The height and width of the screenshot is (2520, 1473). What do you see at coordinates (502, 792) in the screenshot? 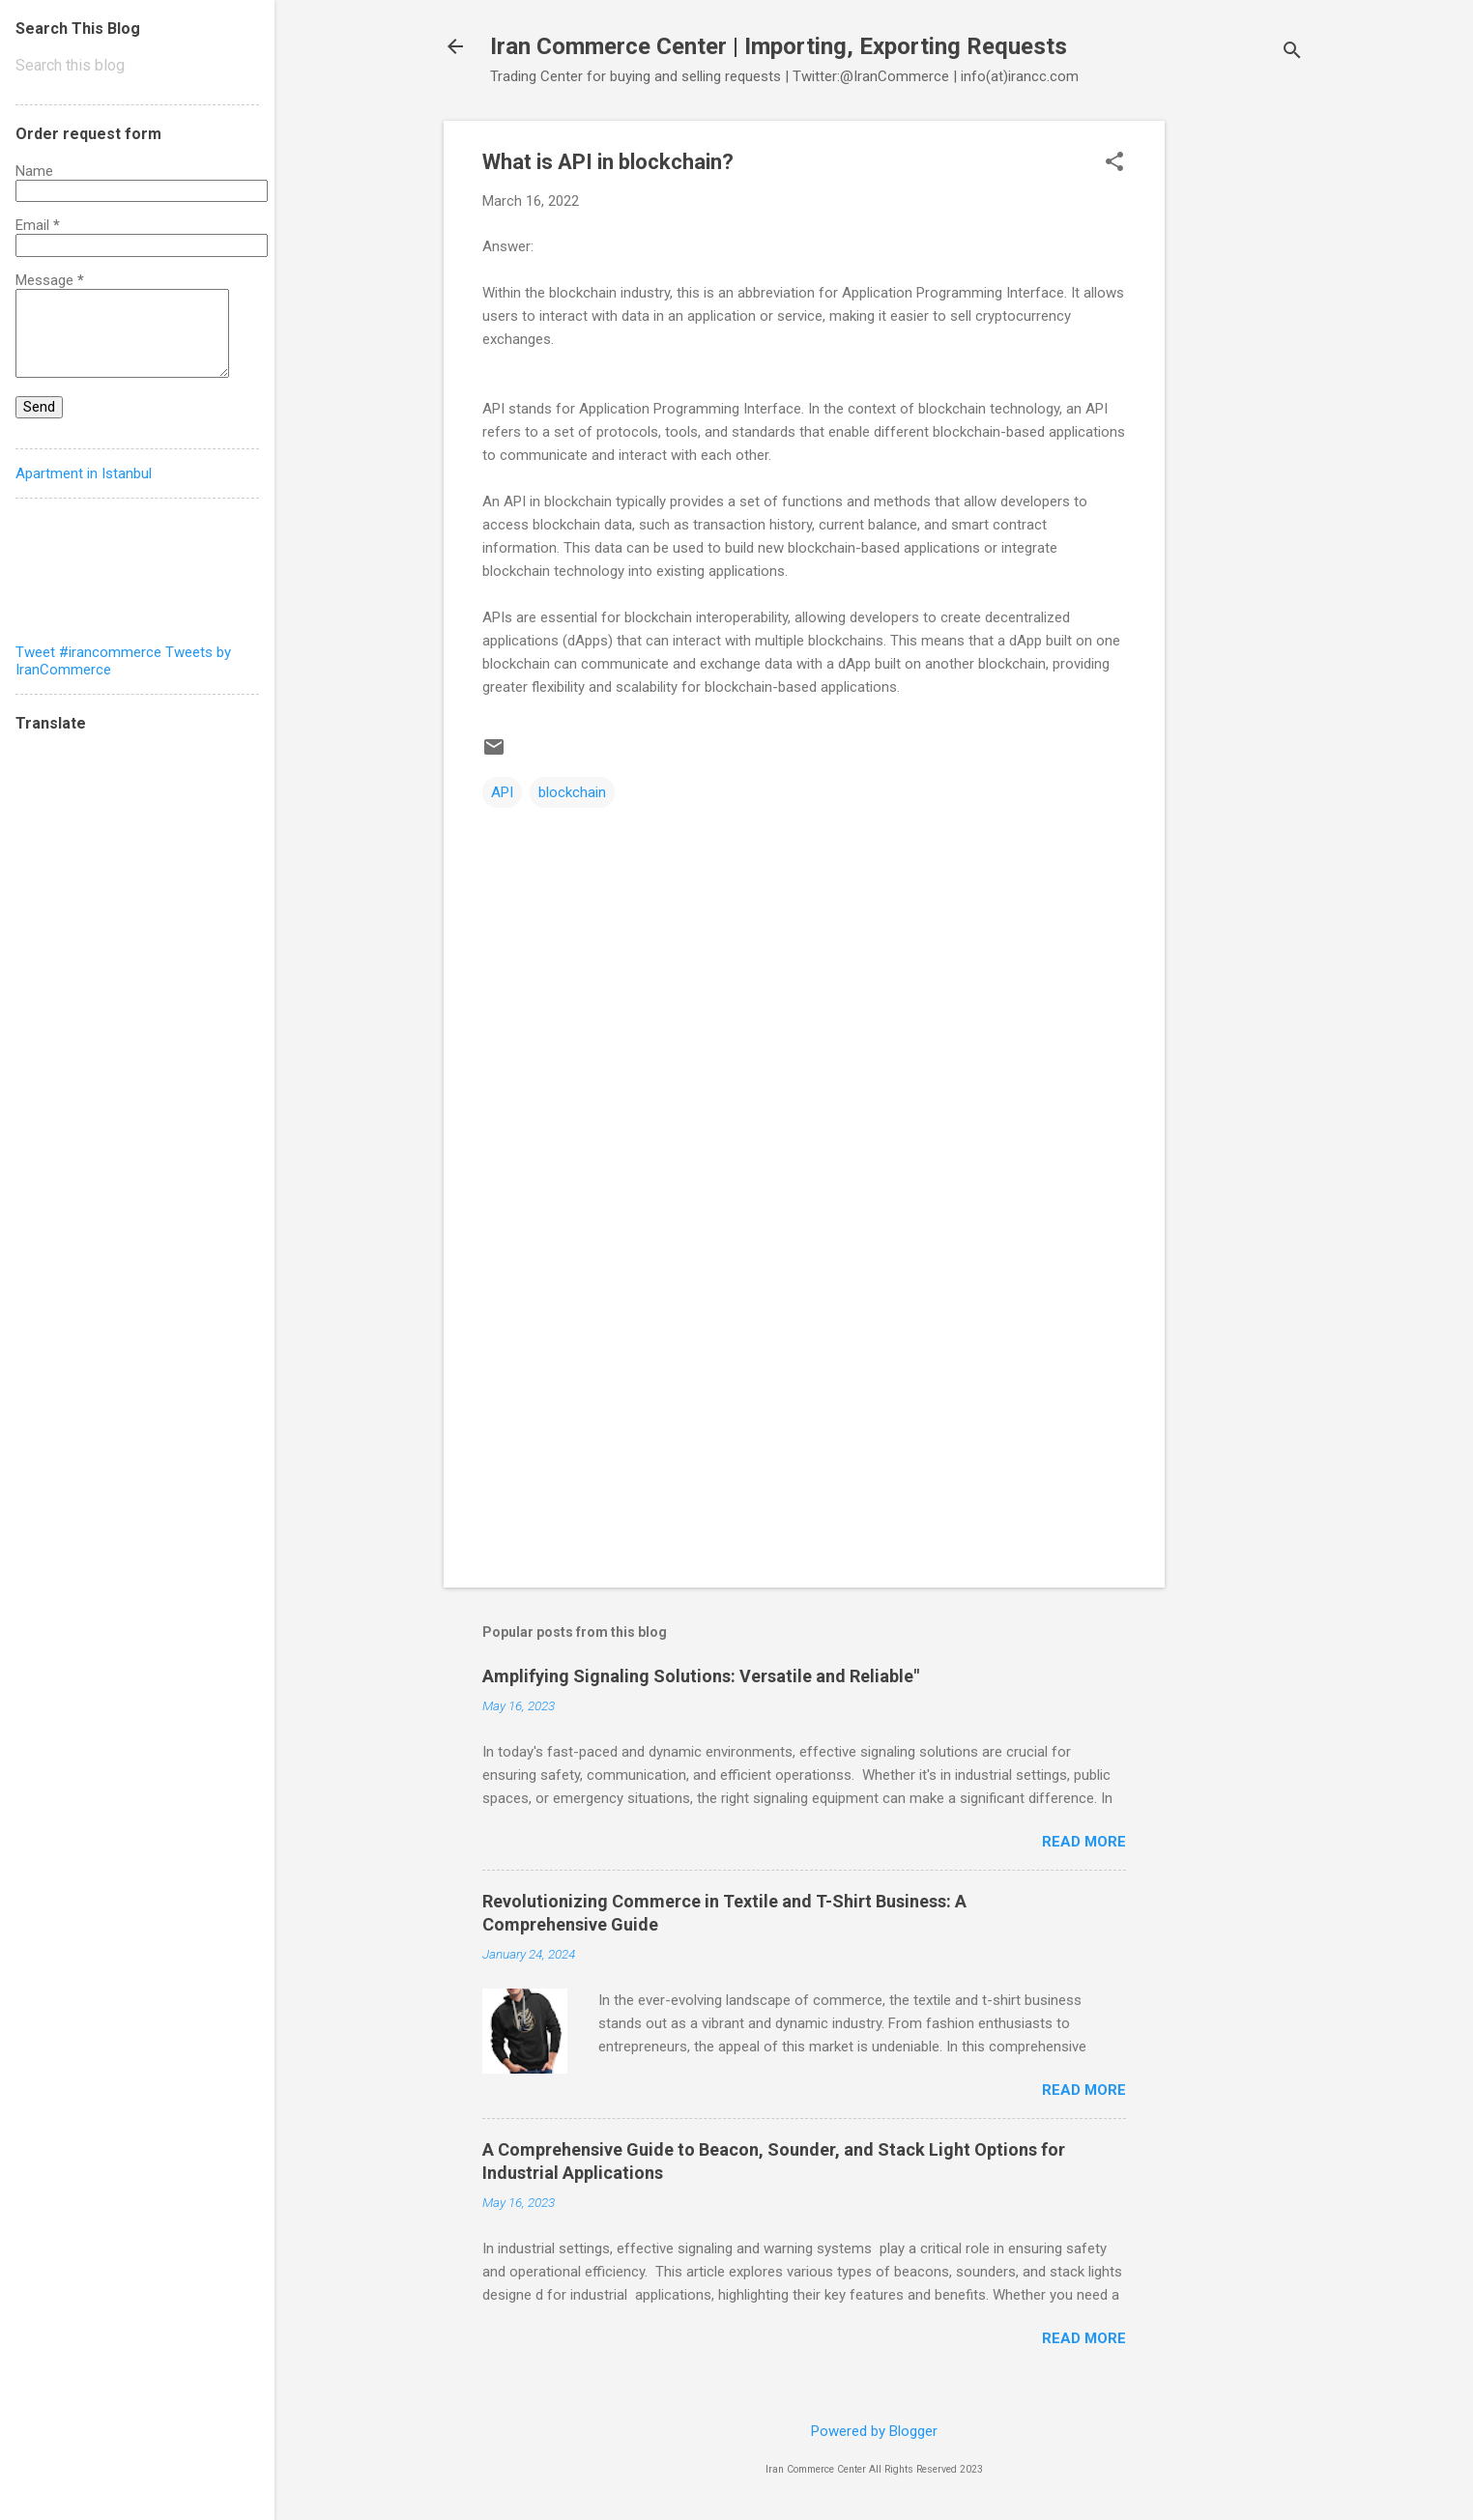
I see `API` at bounding box center [502, 792].